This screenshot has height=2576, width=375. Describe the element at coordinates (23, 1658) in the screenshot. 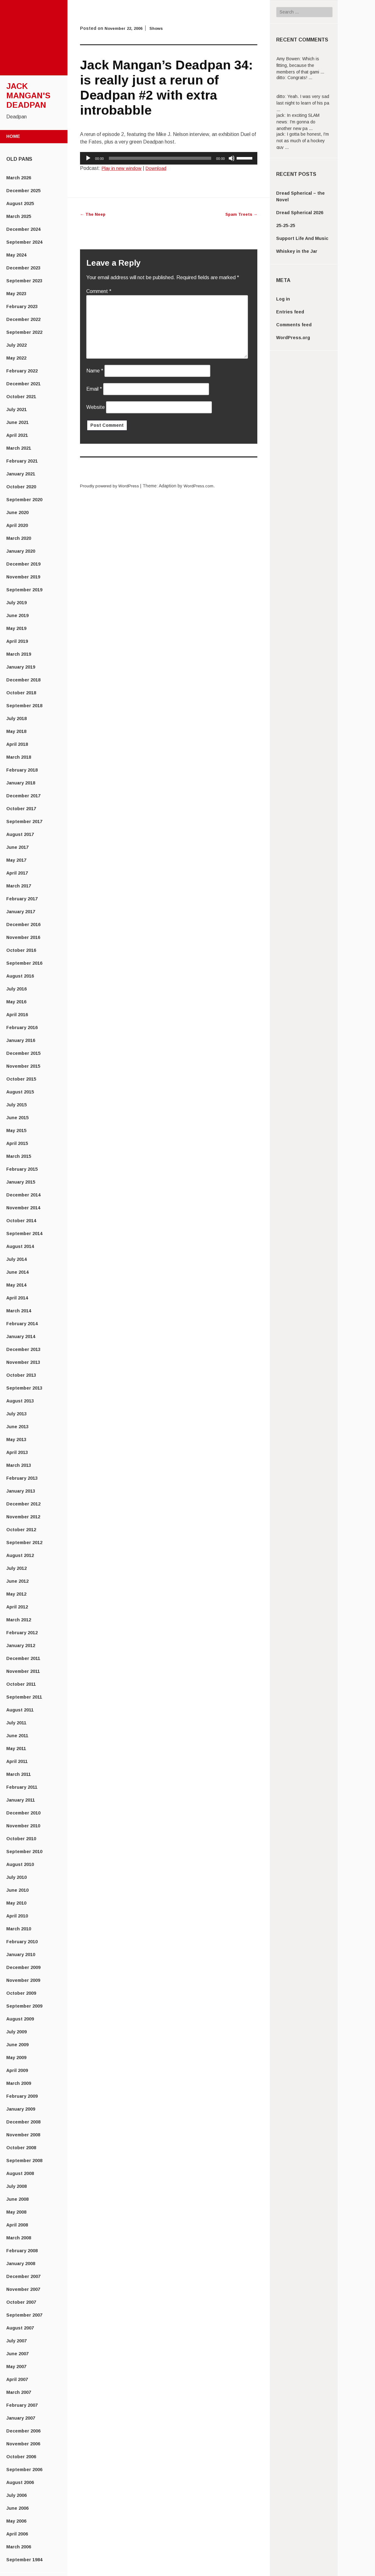

I see `December 2011` at that location.